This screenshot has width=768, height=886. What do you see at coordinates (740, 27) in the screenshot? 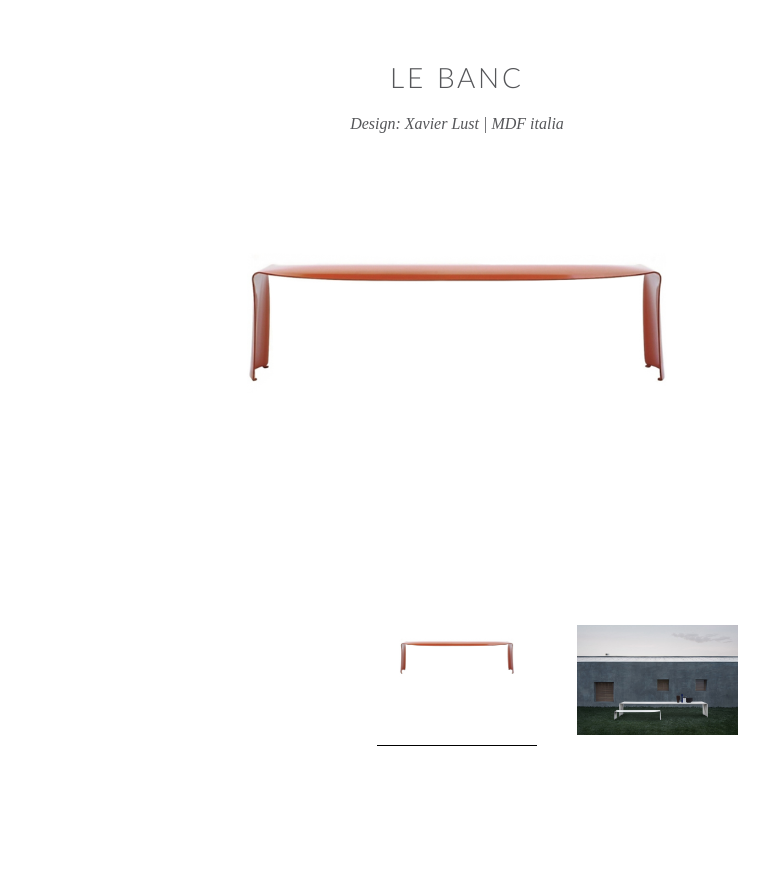
I see `Close window` at bounding box center [740, 27].